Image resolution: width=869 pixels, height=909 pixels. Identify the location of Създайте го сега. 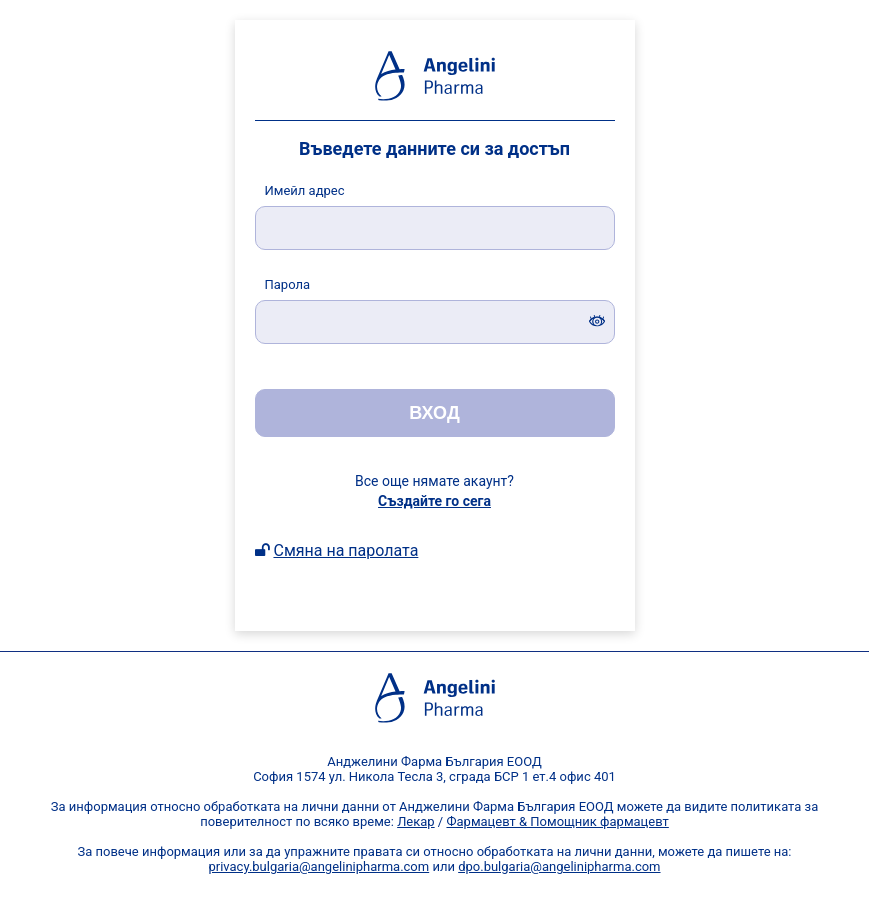
(434, 501).